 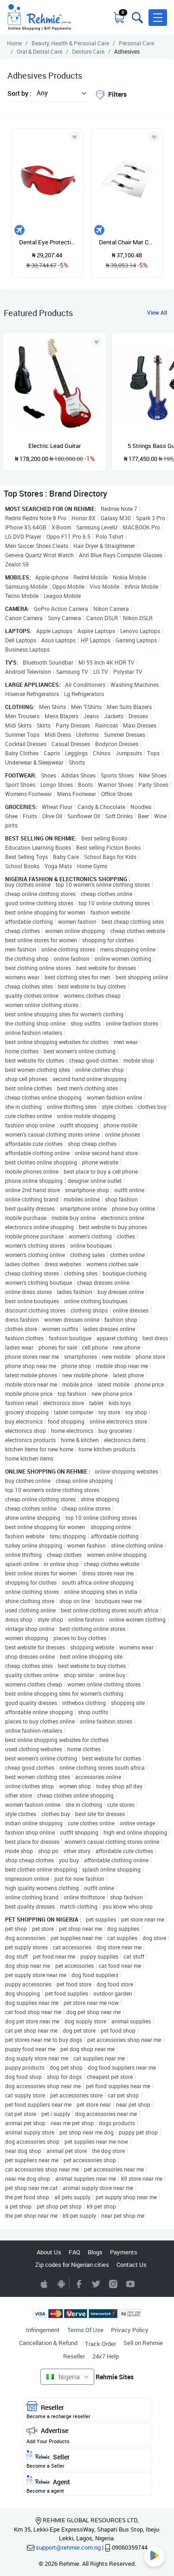 I want to click on Contact Us, so click(x=131, y=2264).